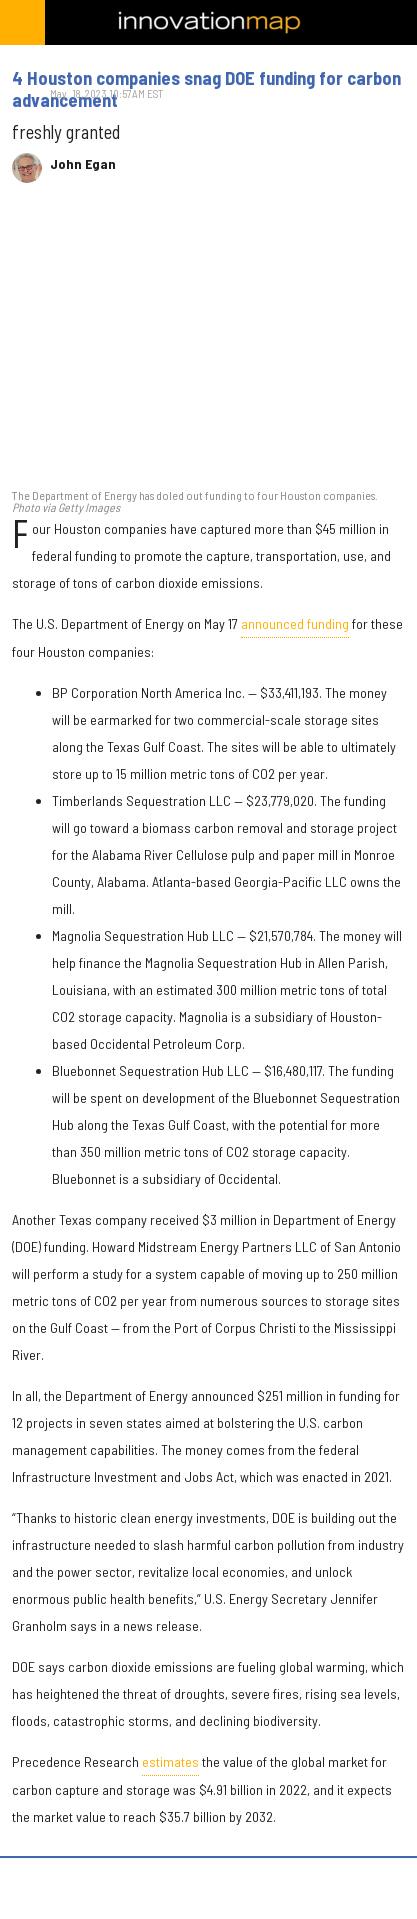  I want to click on announced funding, so click(295, 623).